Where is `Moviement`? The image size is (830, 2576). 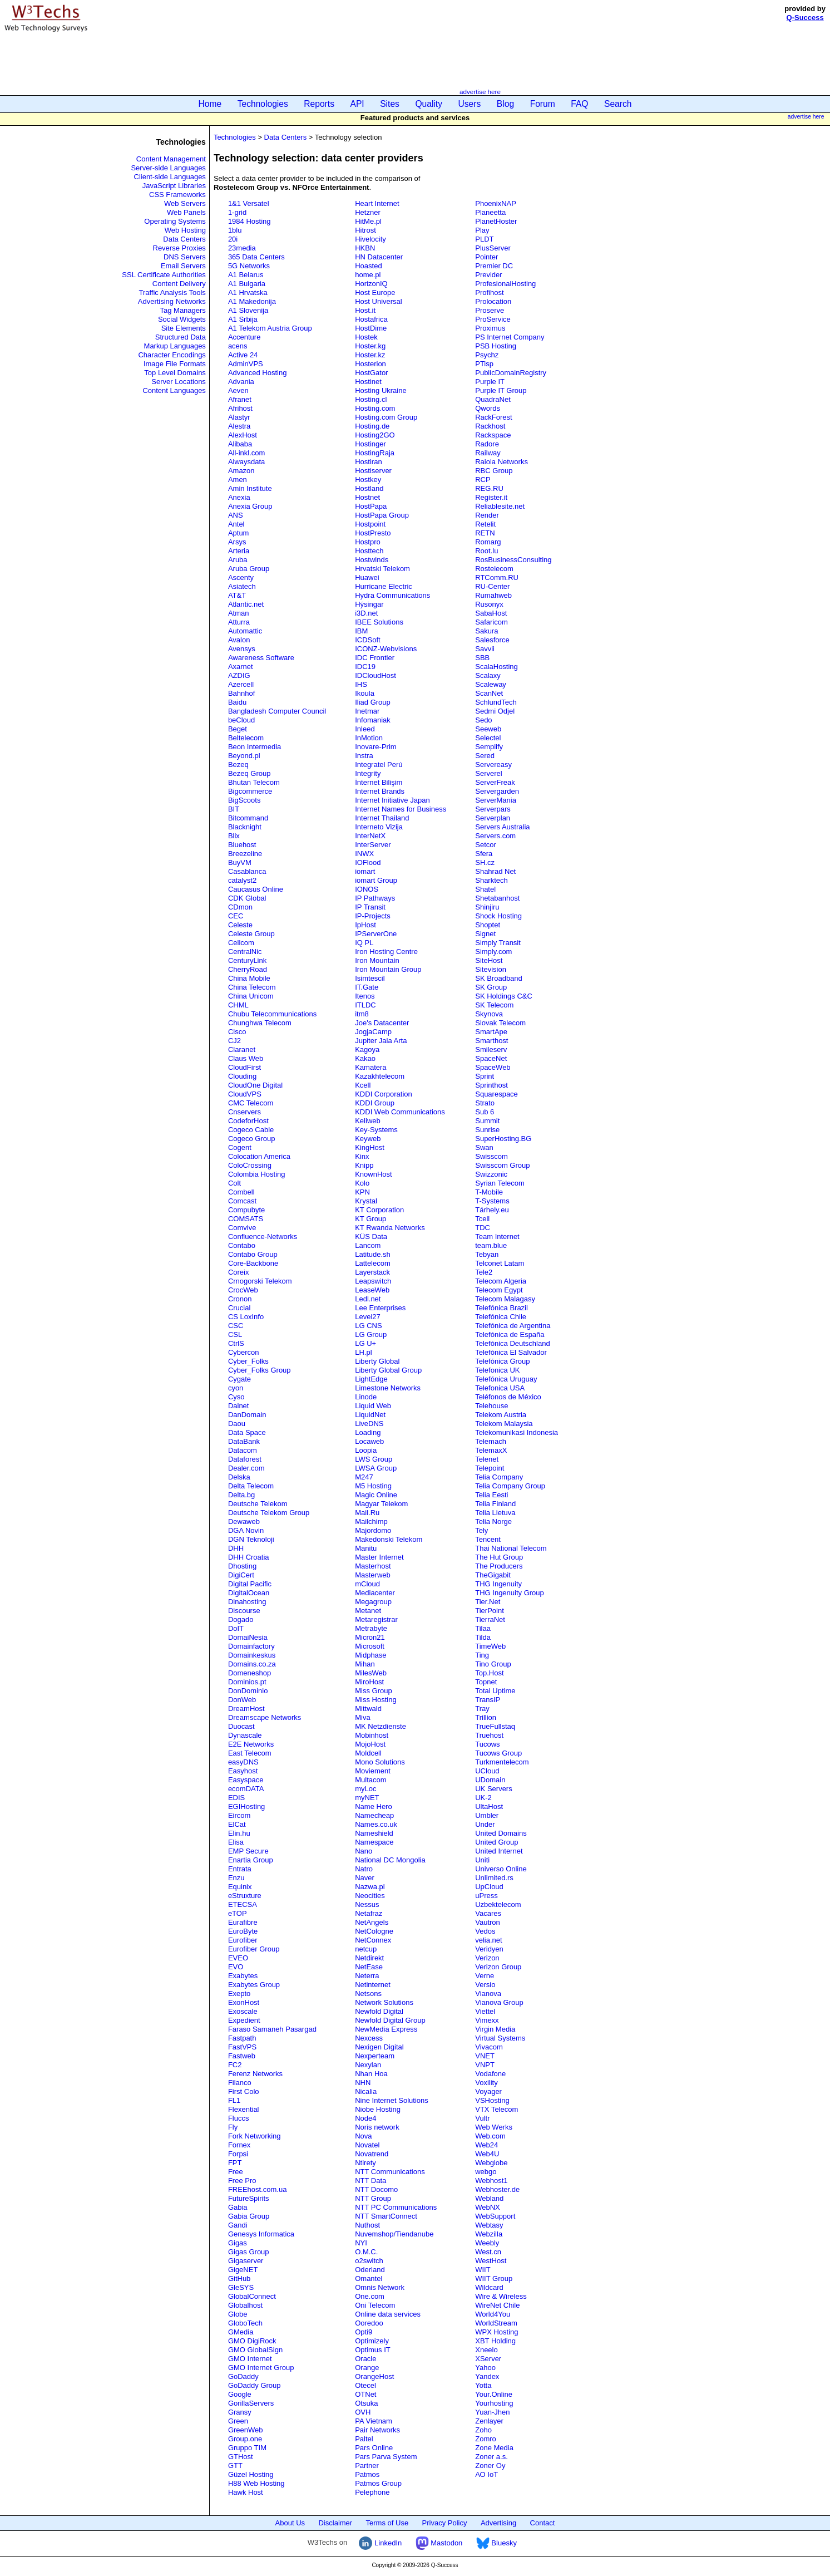 Moviement is located at coordinates (373, 1771).